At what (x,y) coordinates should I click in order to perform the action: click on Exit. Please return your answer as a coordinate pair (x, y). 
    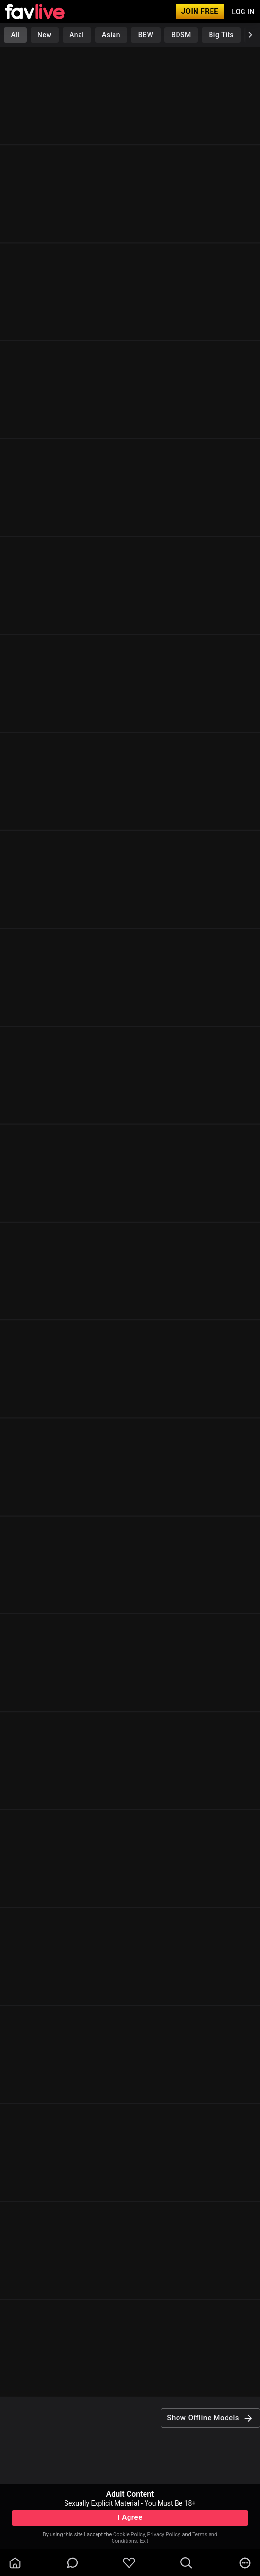
    Looking at the image, I should click on (144, 2541).